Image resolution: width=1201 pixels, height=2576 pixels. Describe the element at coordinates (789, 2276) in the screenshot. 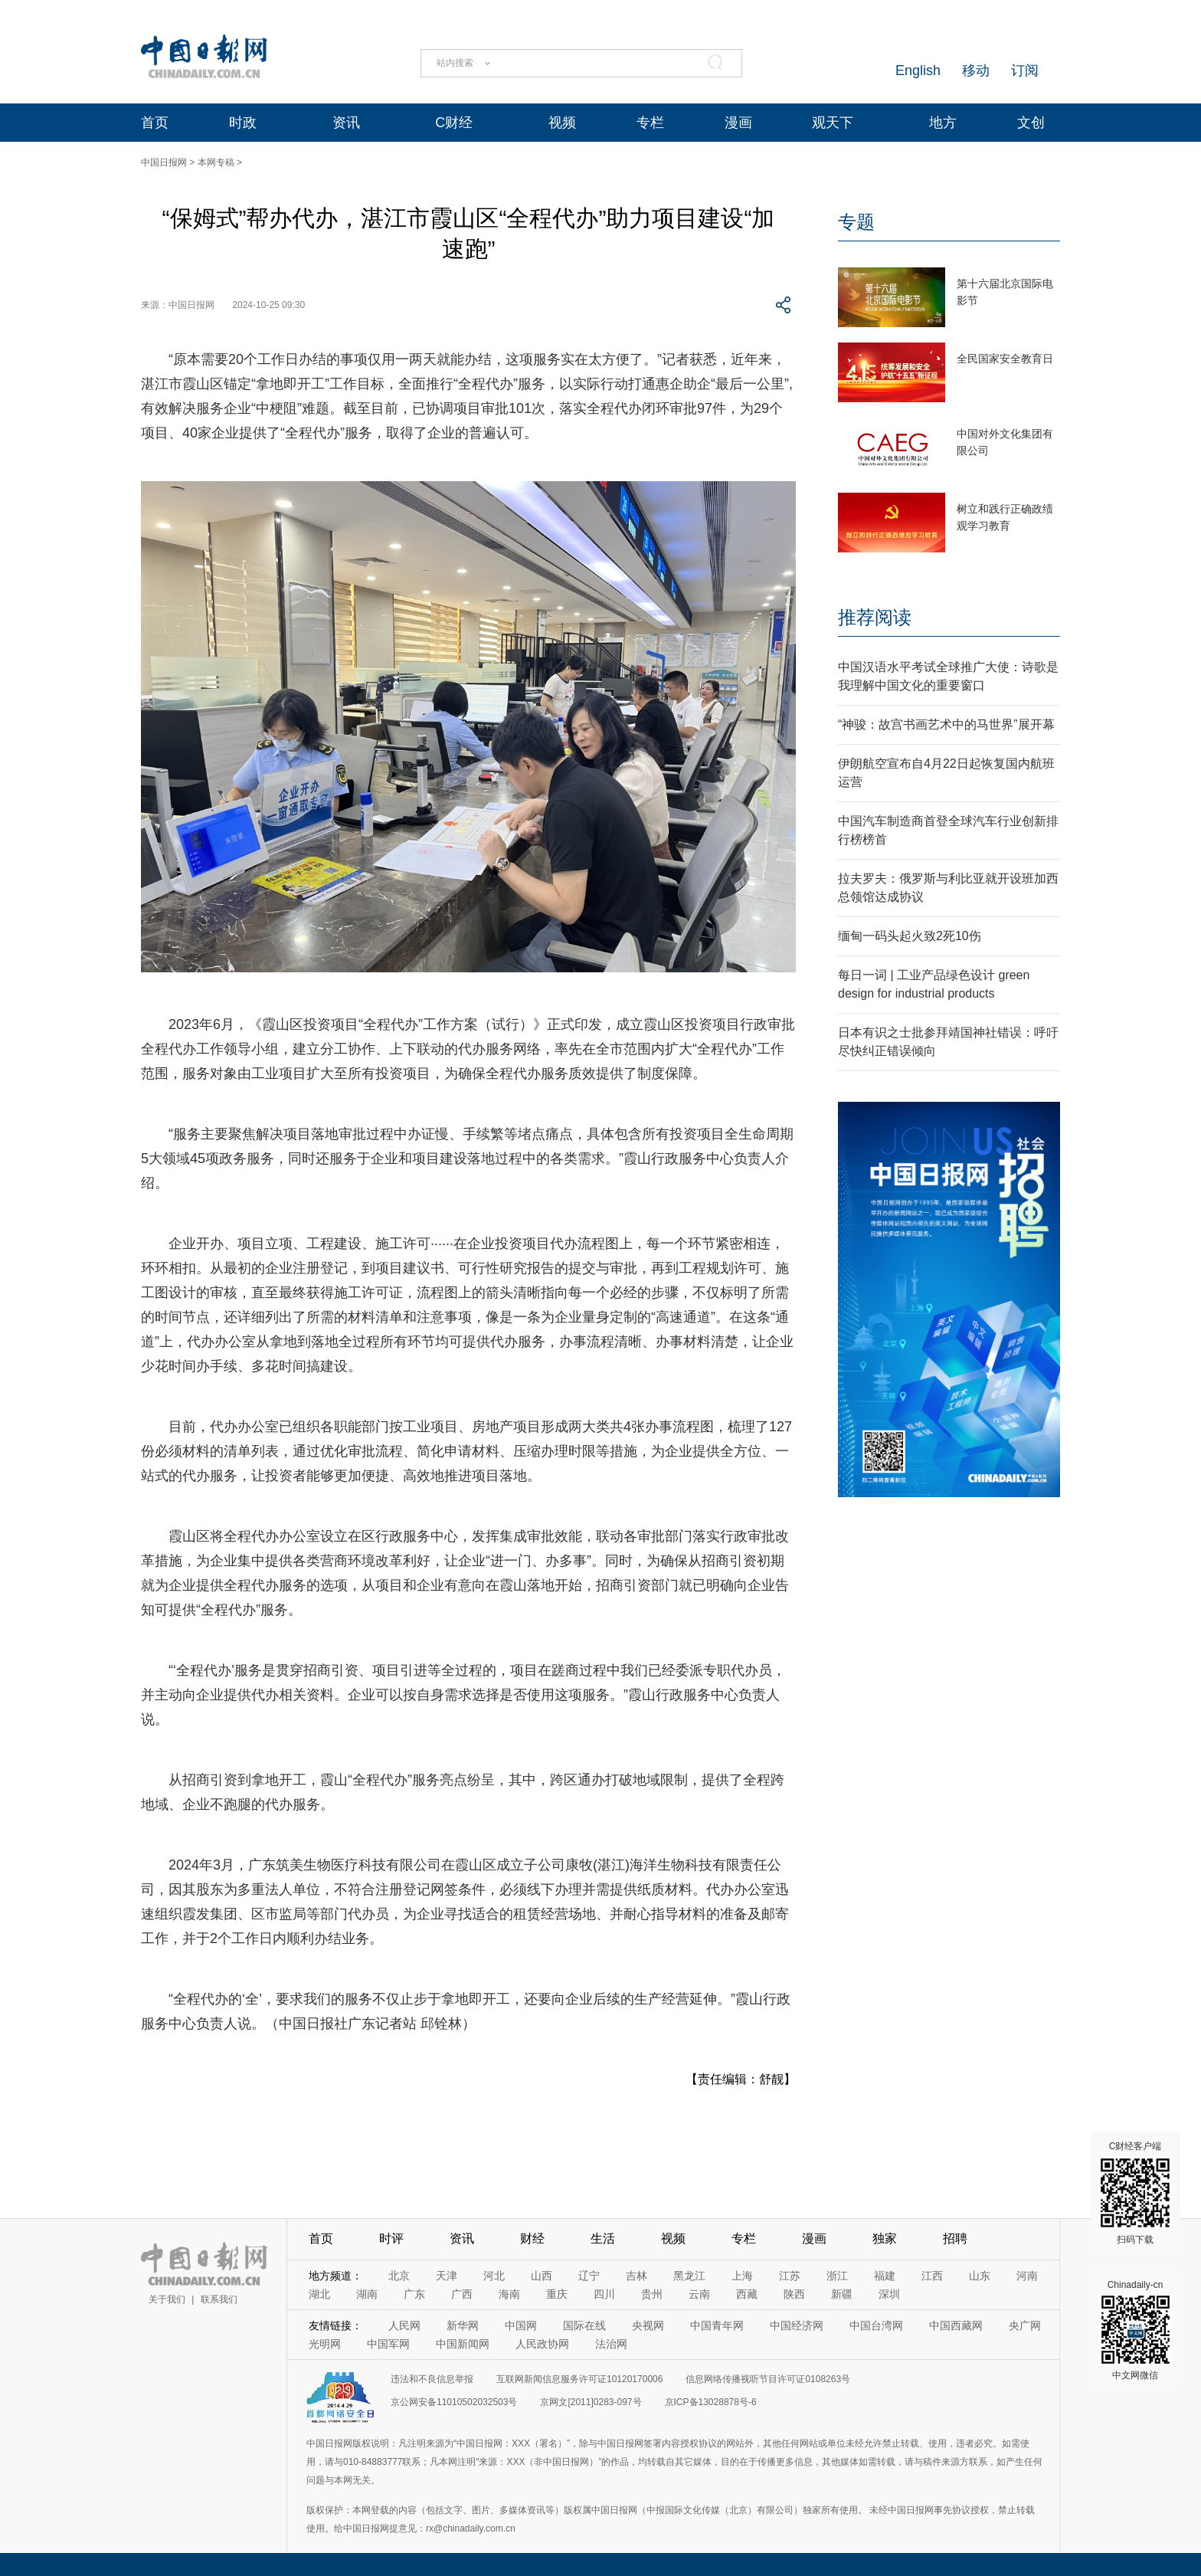

I see `江苏` at that location.